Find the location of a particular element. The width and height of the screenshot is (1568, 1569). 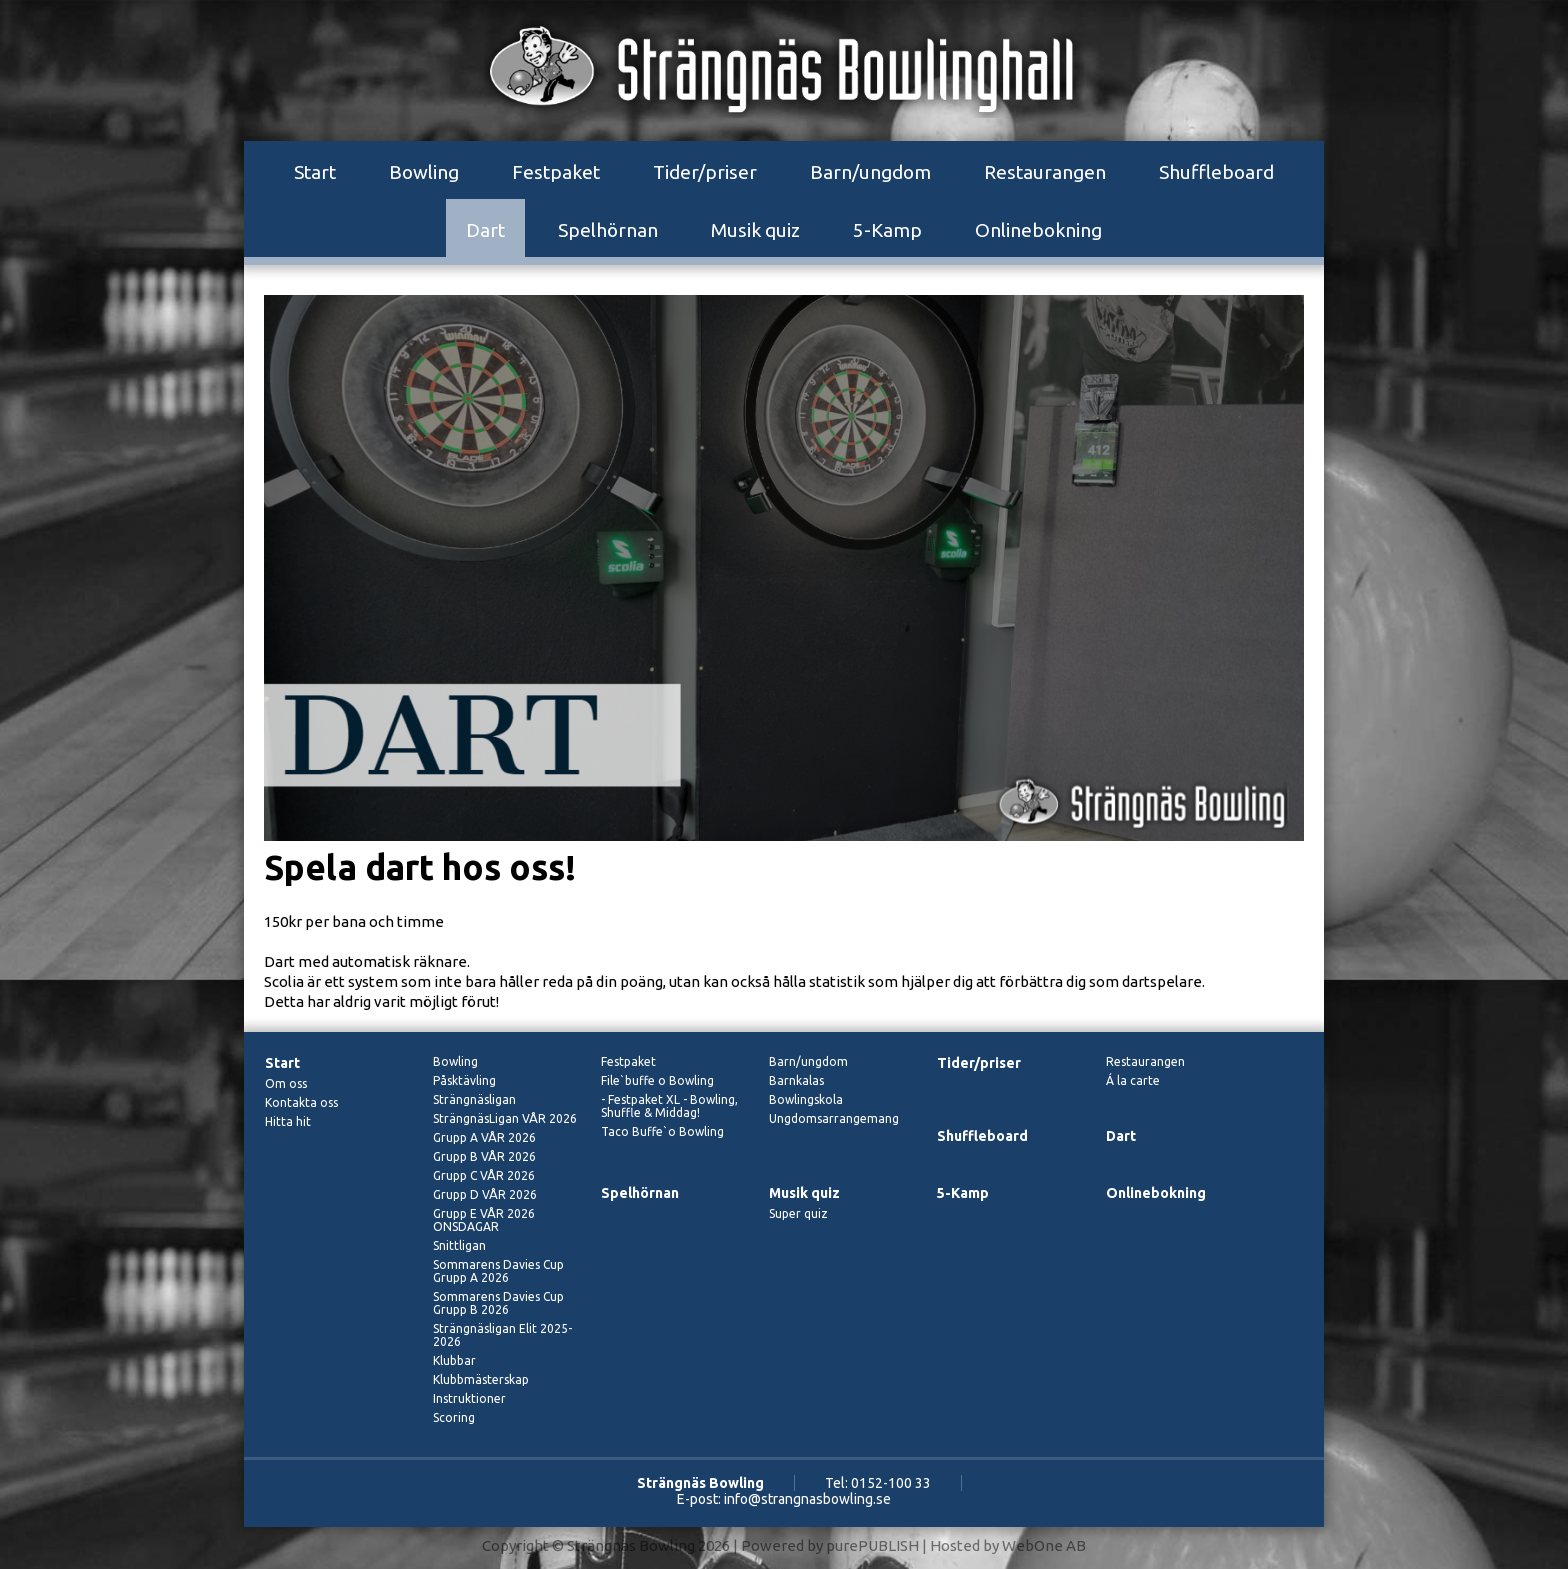

Restaurangen is located at coordinates (1045, 172).